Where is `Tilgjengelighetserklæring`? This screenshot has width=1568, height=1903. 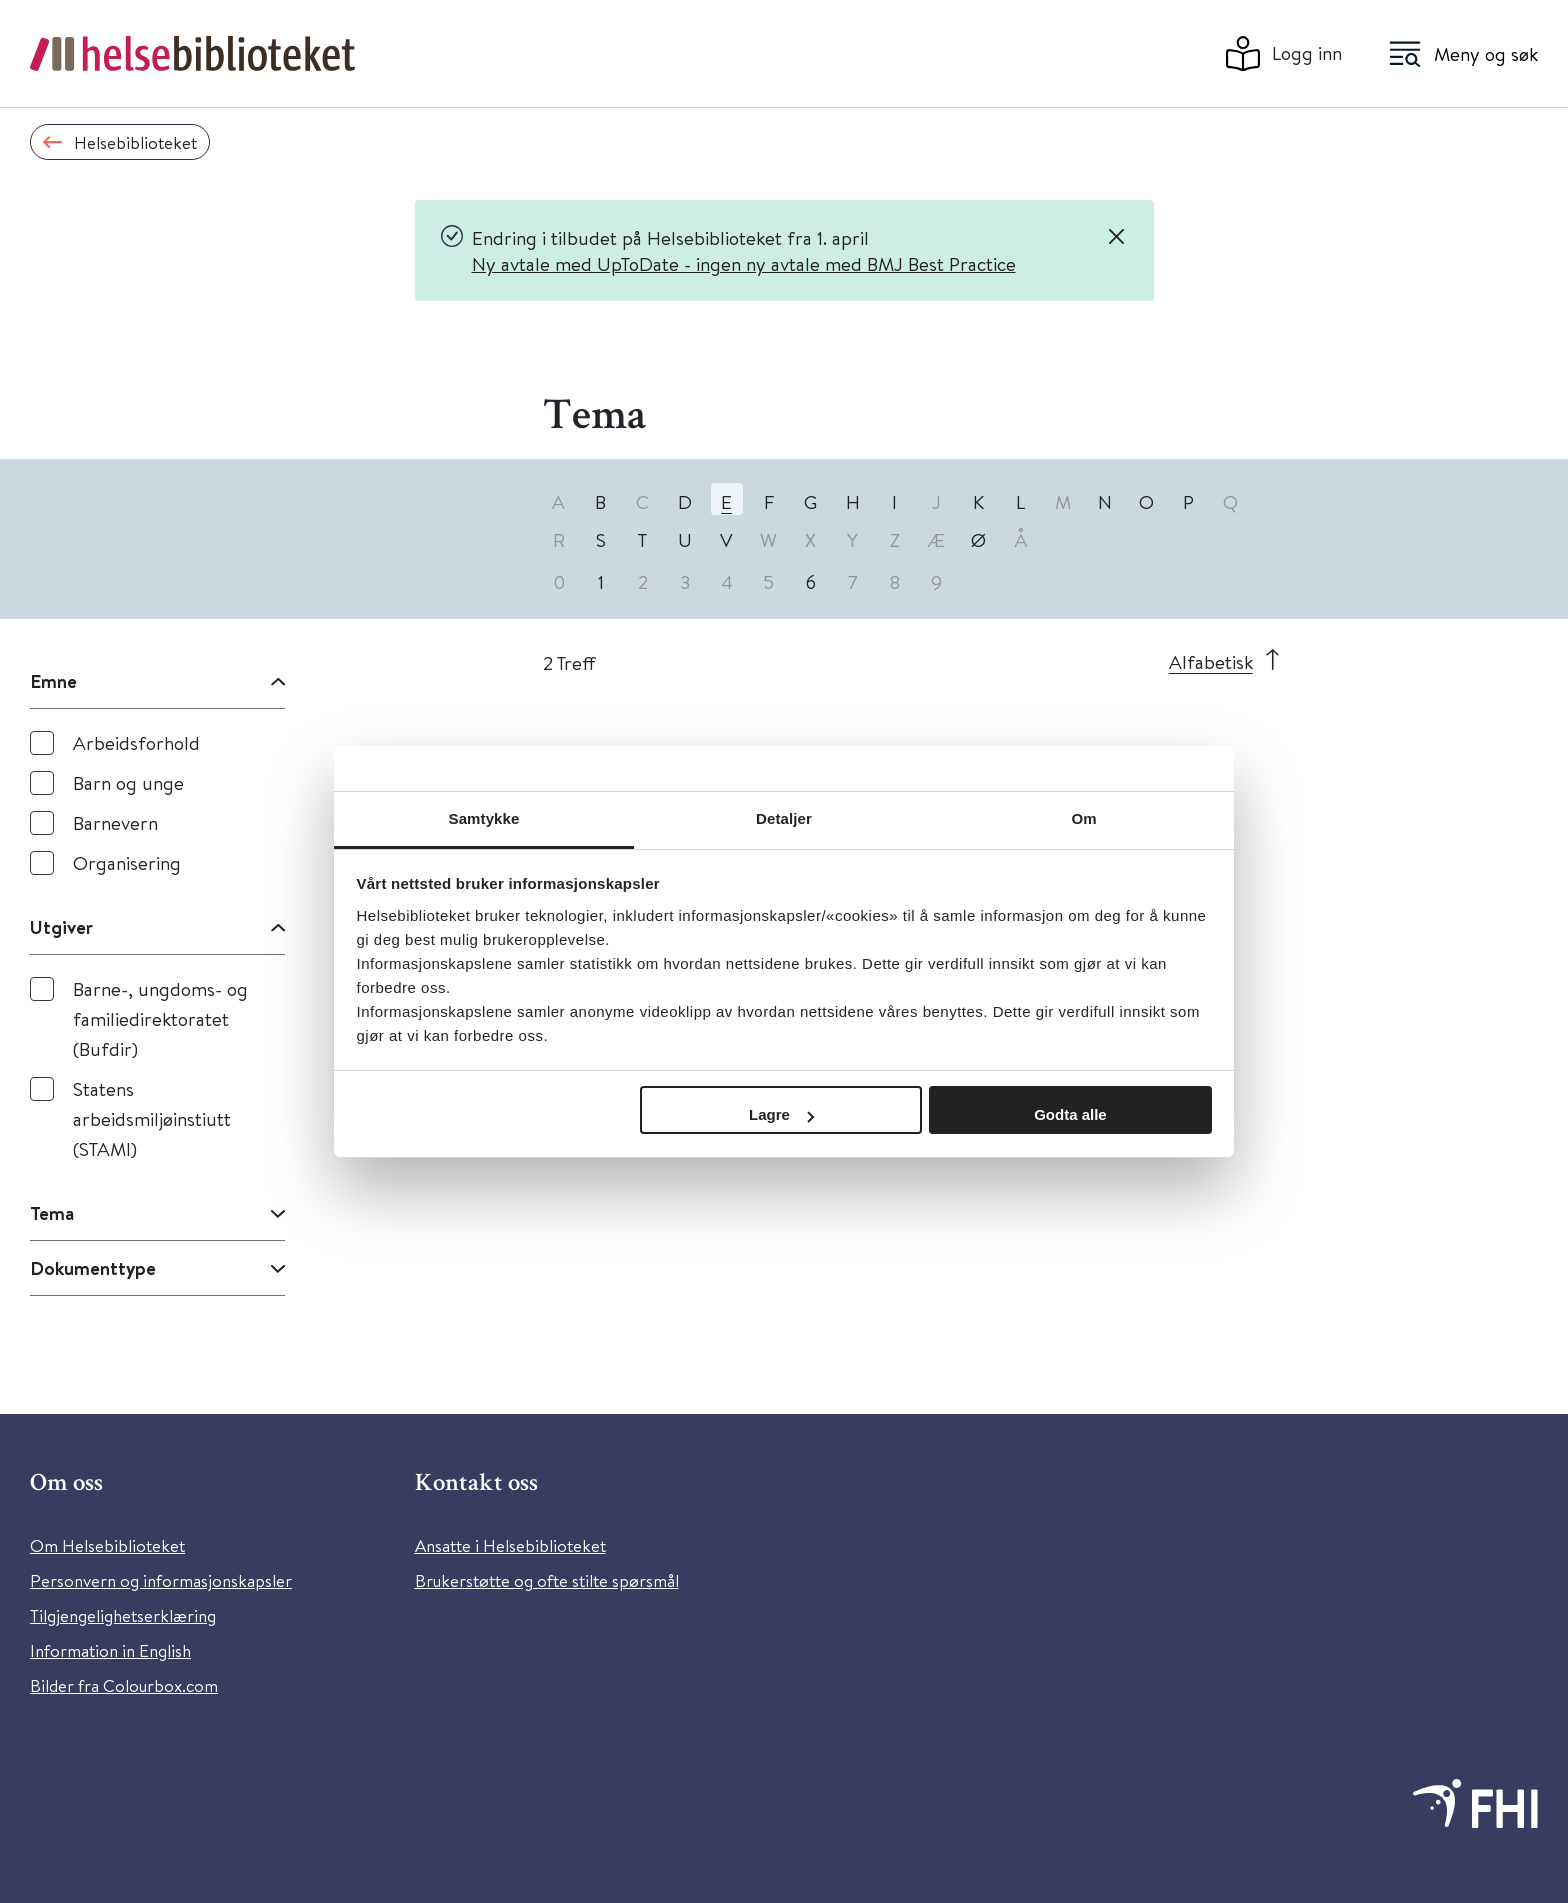 Tilgjengelighetserklæring is located at coordinates (123, 1615).